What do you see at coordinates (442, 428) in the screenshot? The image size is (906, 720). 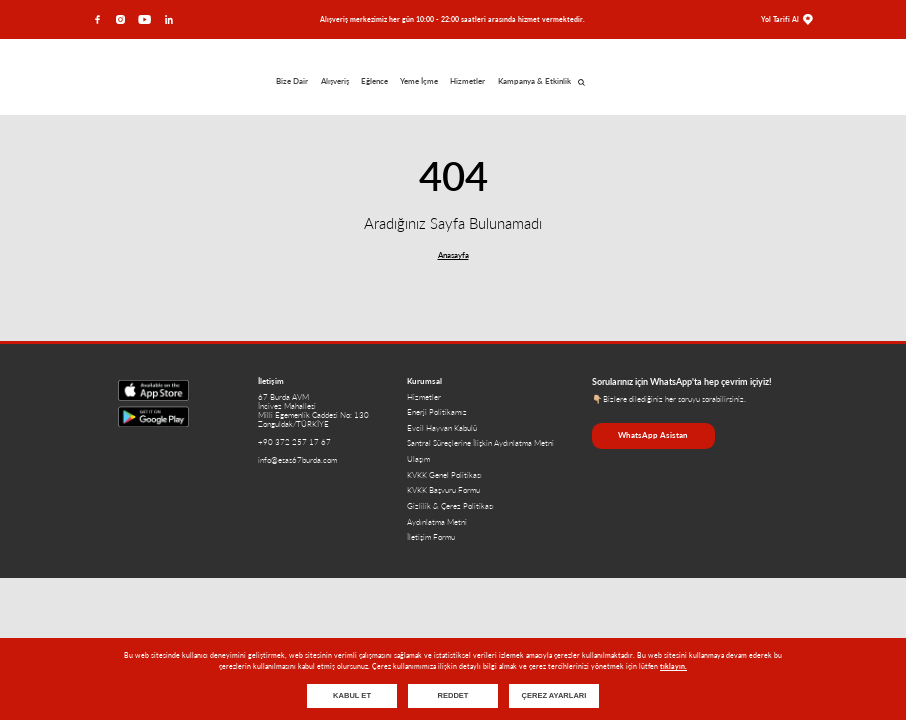 I see `Evcil Hayvan Kabulü` at bounding box center [442, 428].